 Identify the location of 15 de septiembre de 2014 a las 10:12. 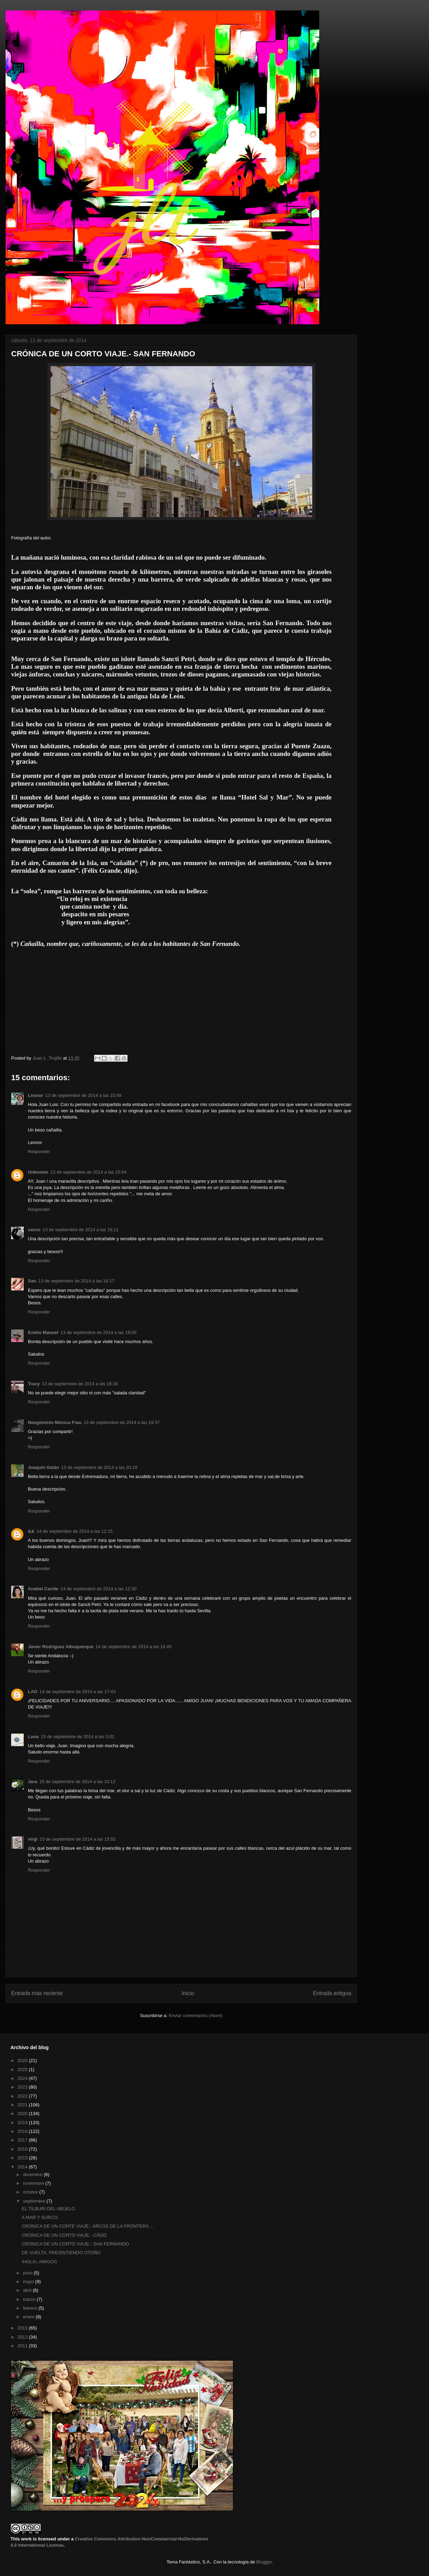
(77, 1781).